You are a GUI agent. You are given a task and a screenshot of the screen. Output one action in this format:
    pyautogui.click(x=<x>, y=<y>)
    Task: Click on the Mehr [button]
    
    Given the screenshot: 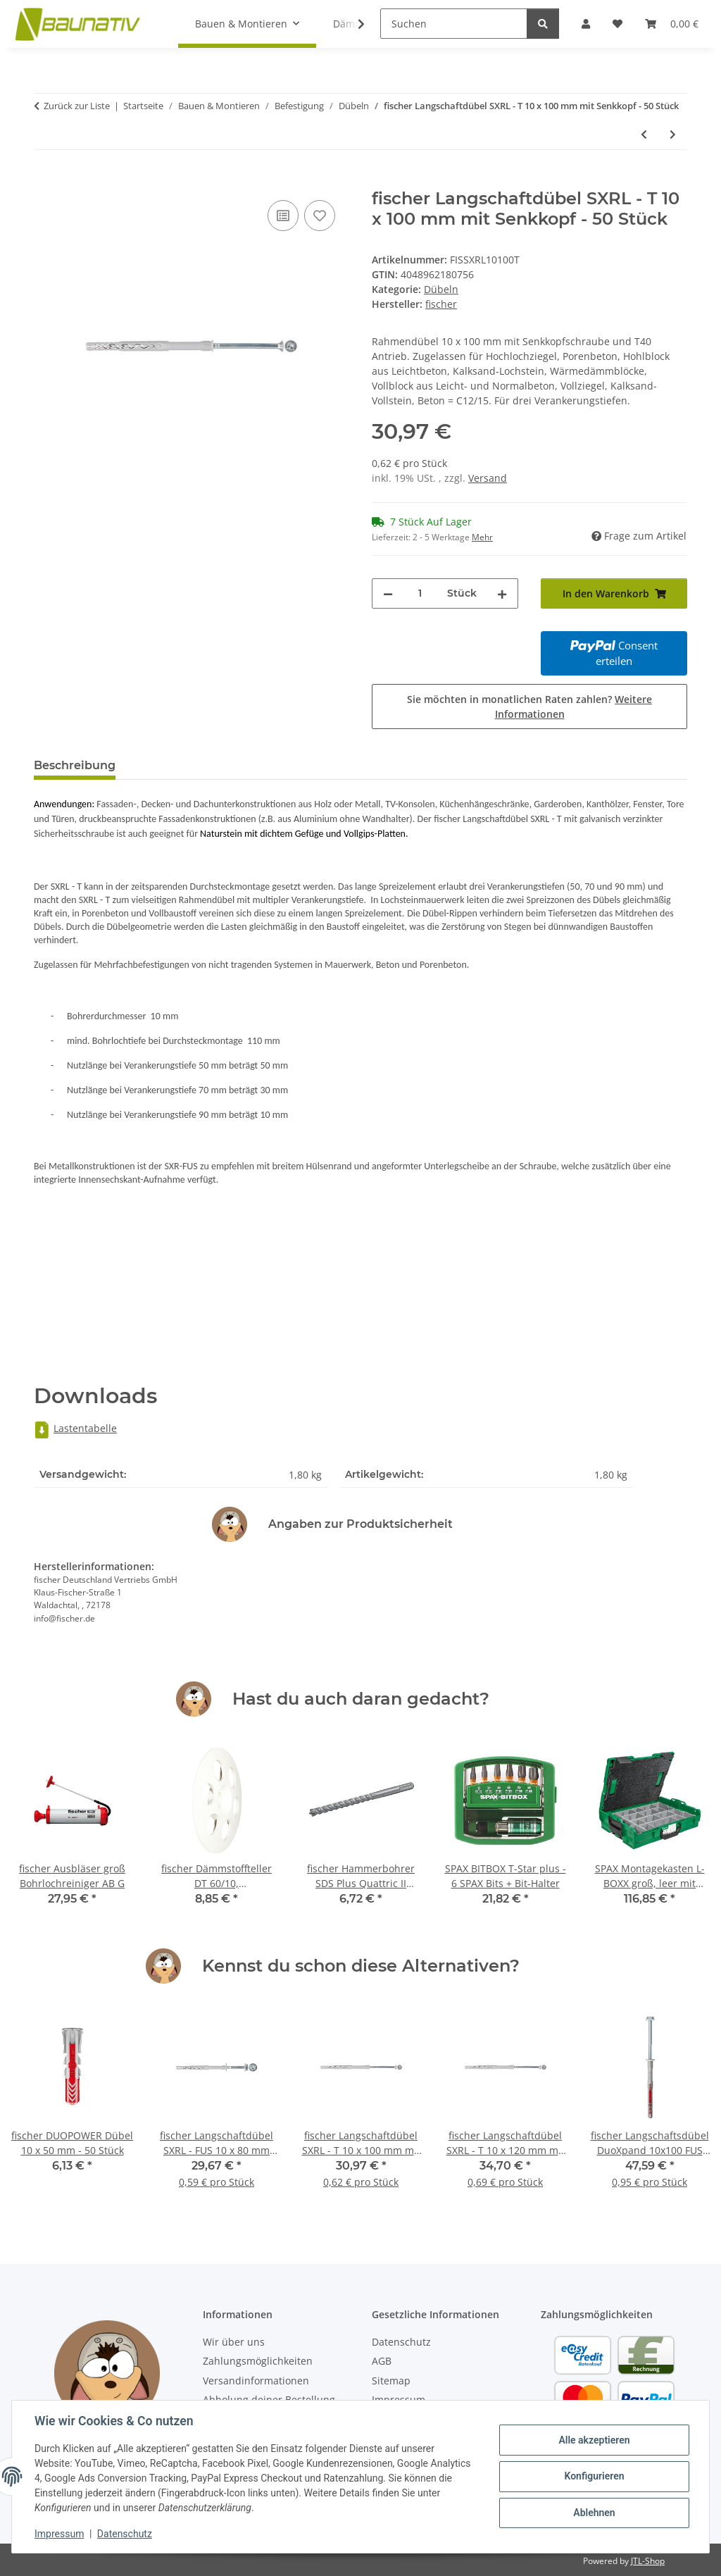 What is the action you would take?
    pyautogui.click(x=482, y=537)
    